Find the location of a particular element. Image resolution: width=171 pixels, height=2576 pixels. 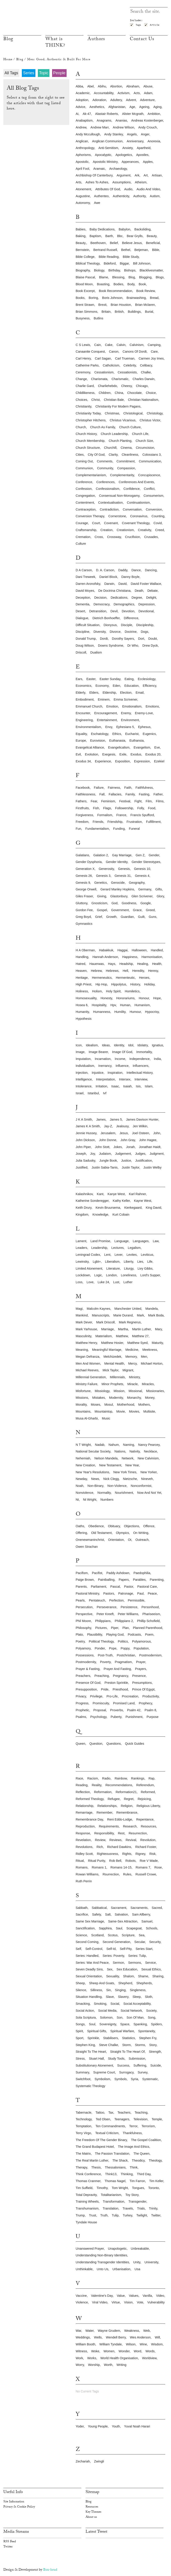

syria is located at coordinates (134, 2079).